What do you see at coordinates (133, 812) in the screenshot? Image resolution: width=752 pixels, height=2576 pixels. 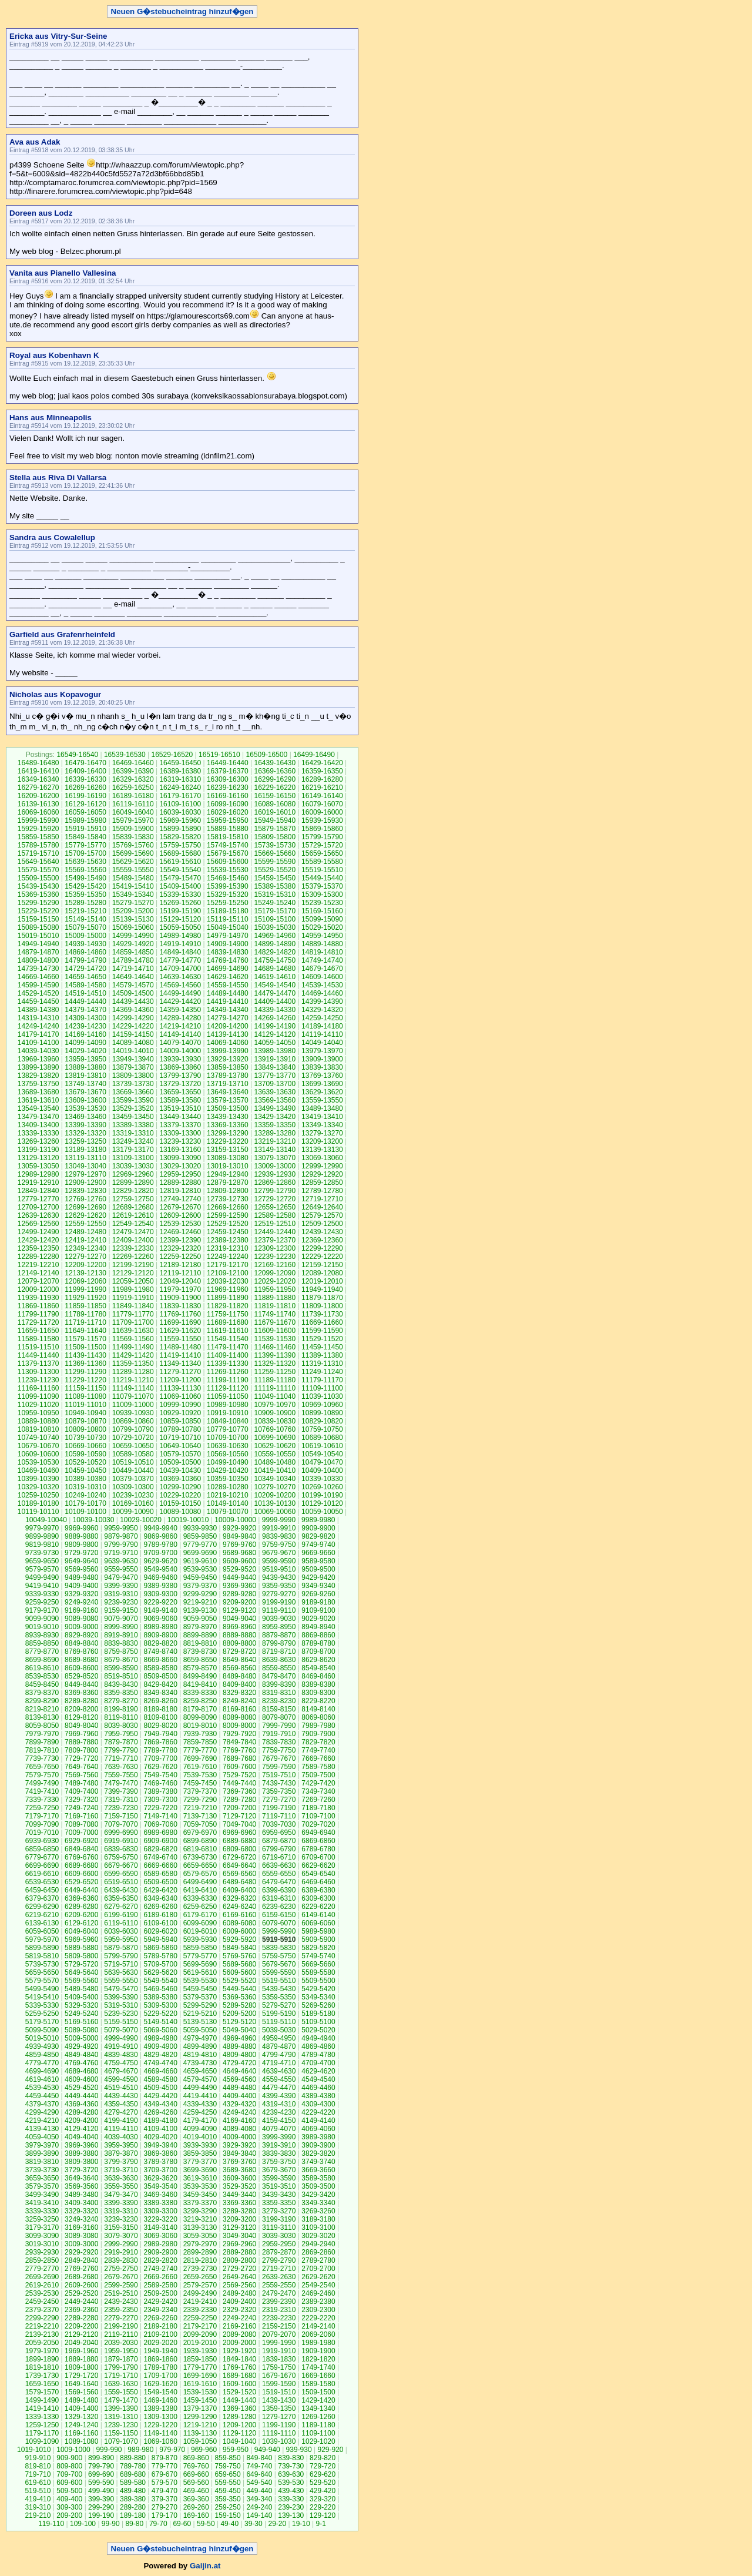 I see `16049-16040` at bounding box center [133, 812].